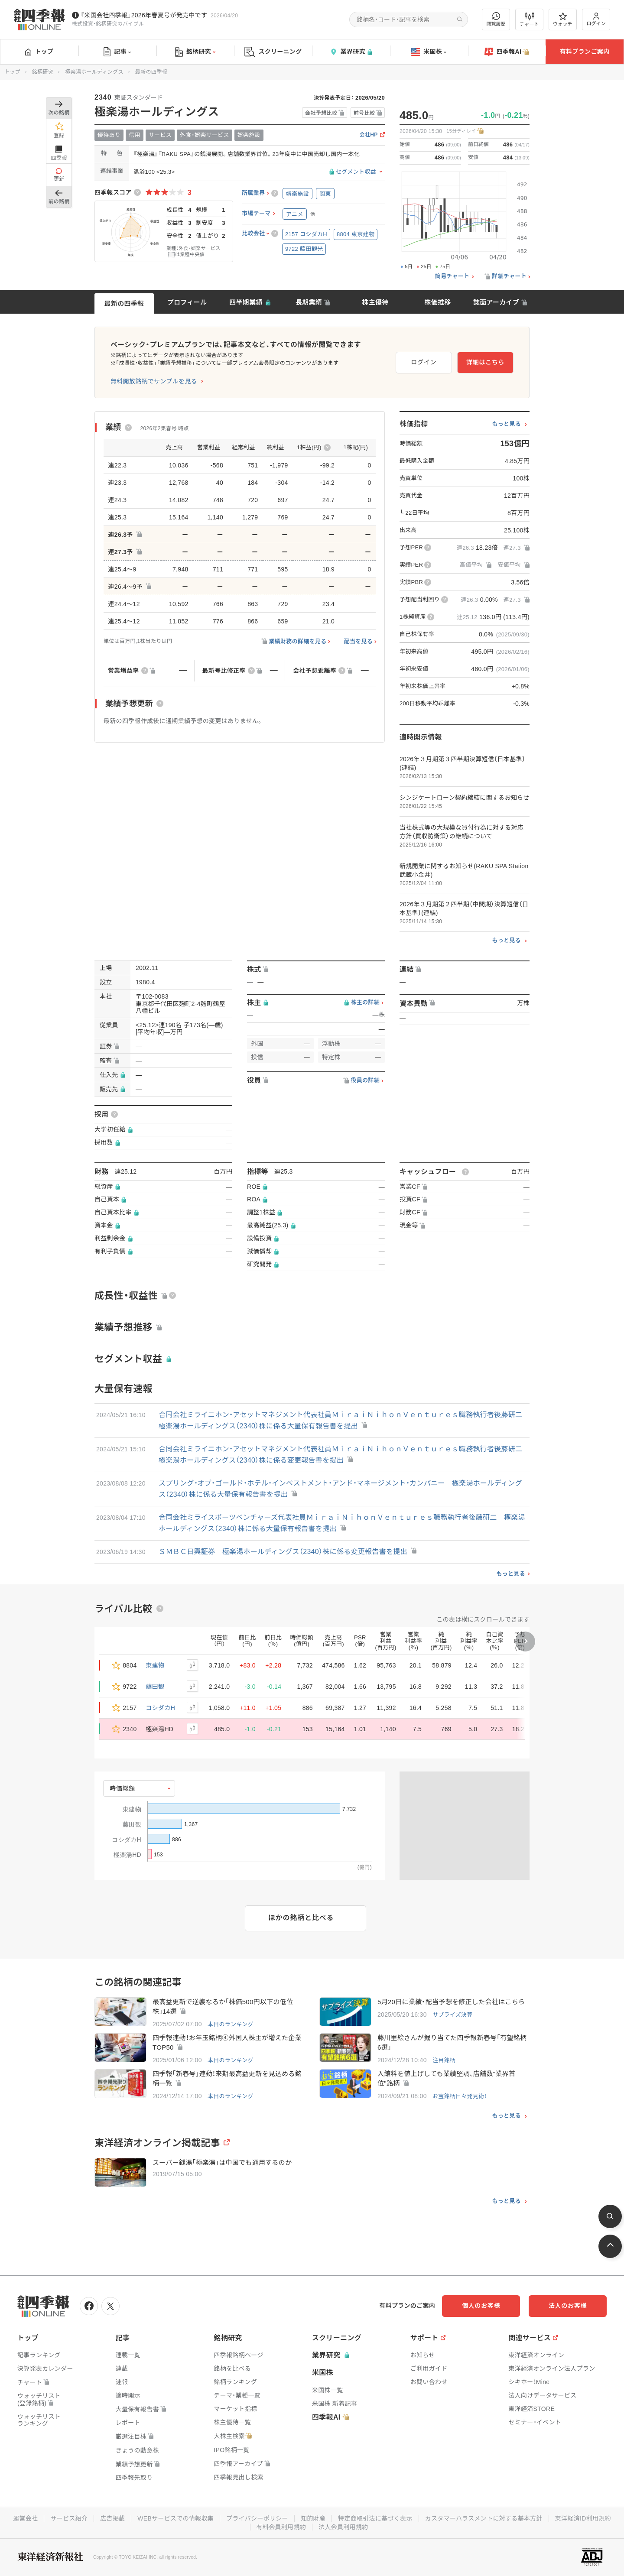  Describe the element at coordinates (273, 51) in the screenshot. I see `スクリーニング` at that location.